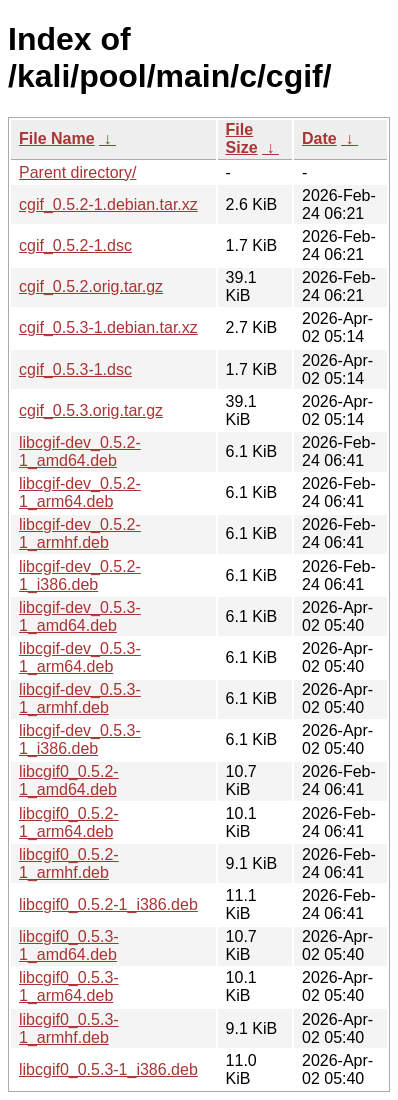 The height and width of the screenshot is (1100, 398). I want to click on cgif_0.5.2.orig.tar.gz, so click(91, 286).